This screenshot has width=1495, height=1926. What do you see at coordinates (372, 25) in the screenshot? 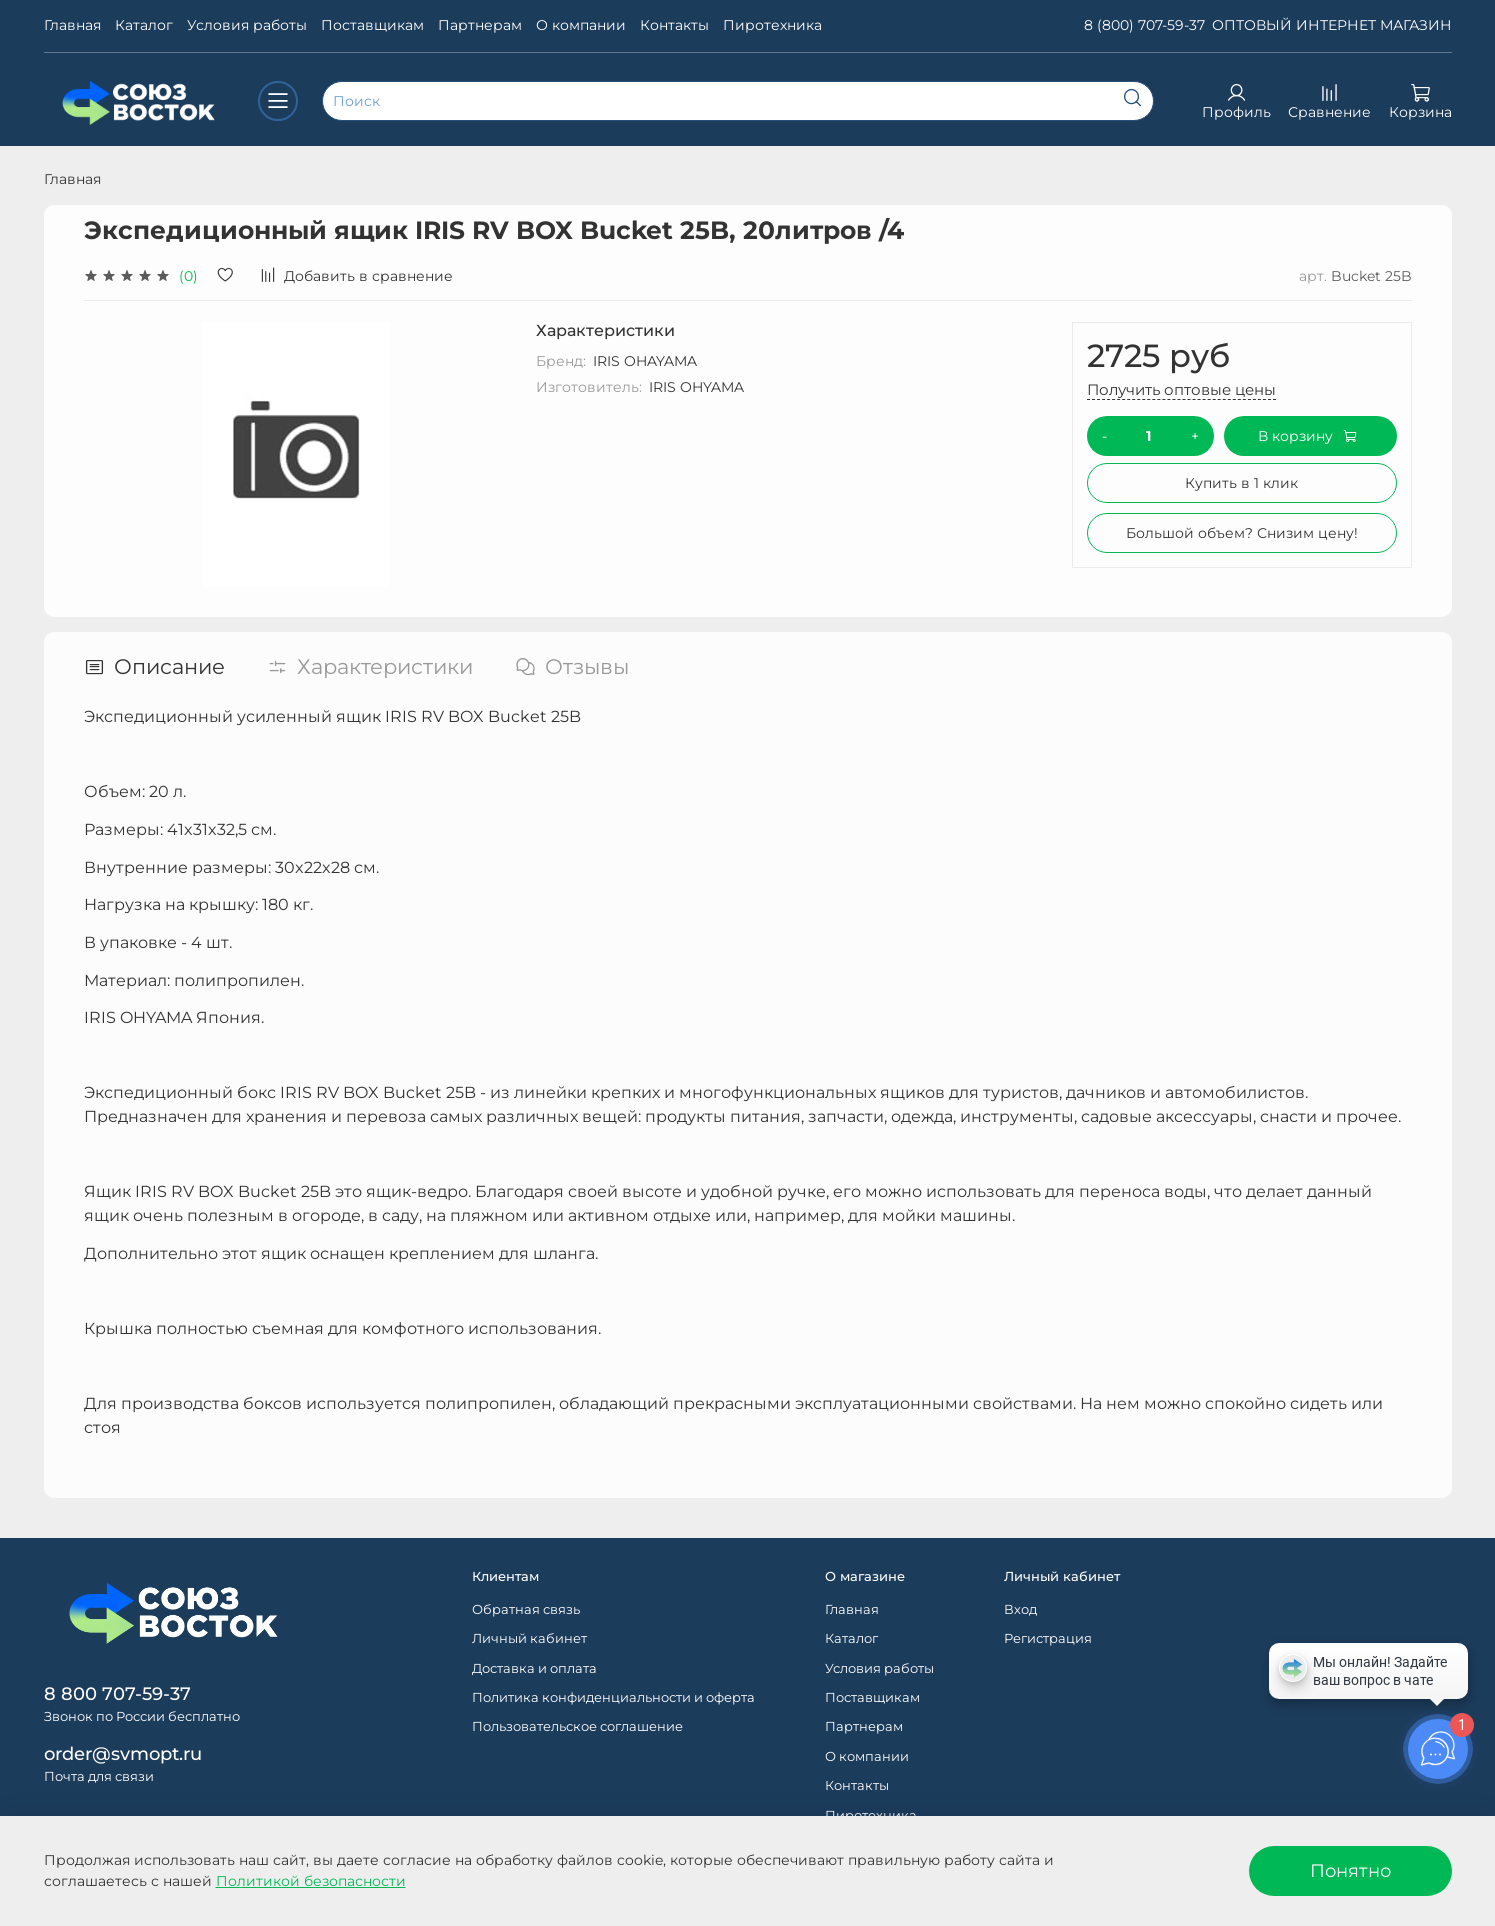
I see `Поставщикам` at bounding box center [372, 25].